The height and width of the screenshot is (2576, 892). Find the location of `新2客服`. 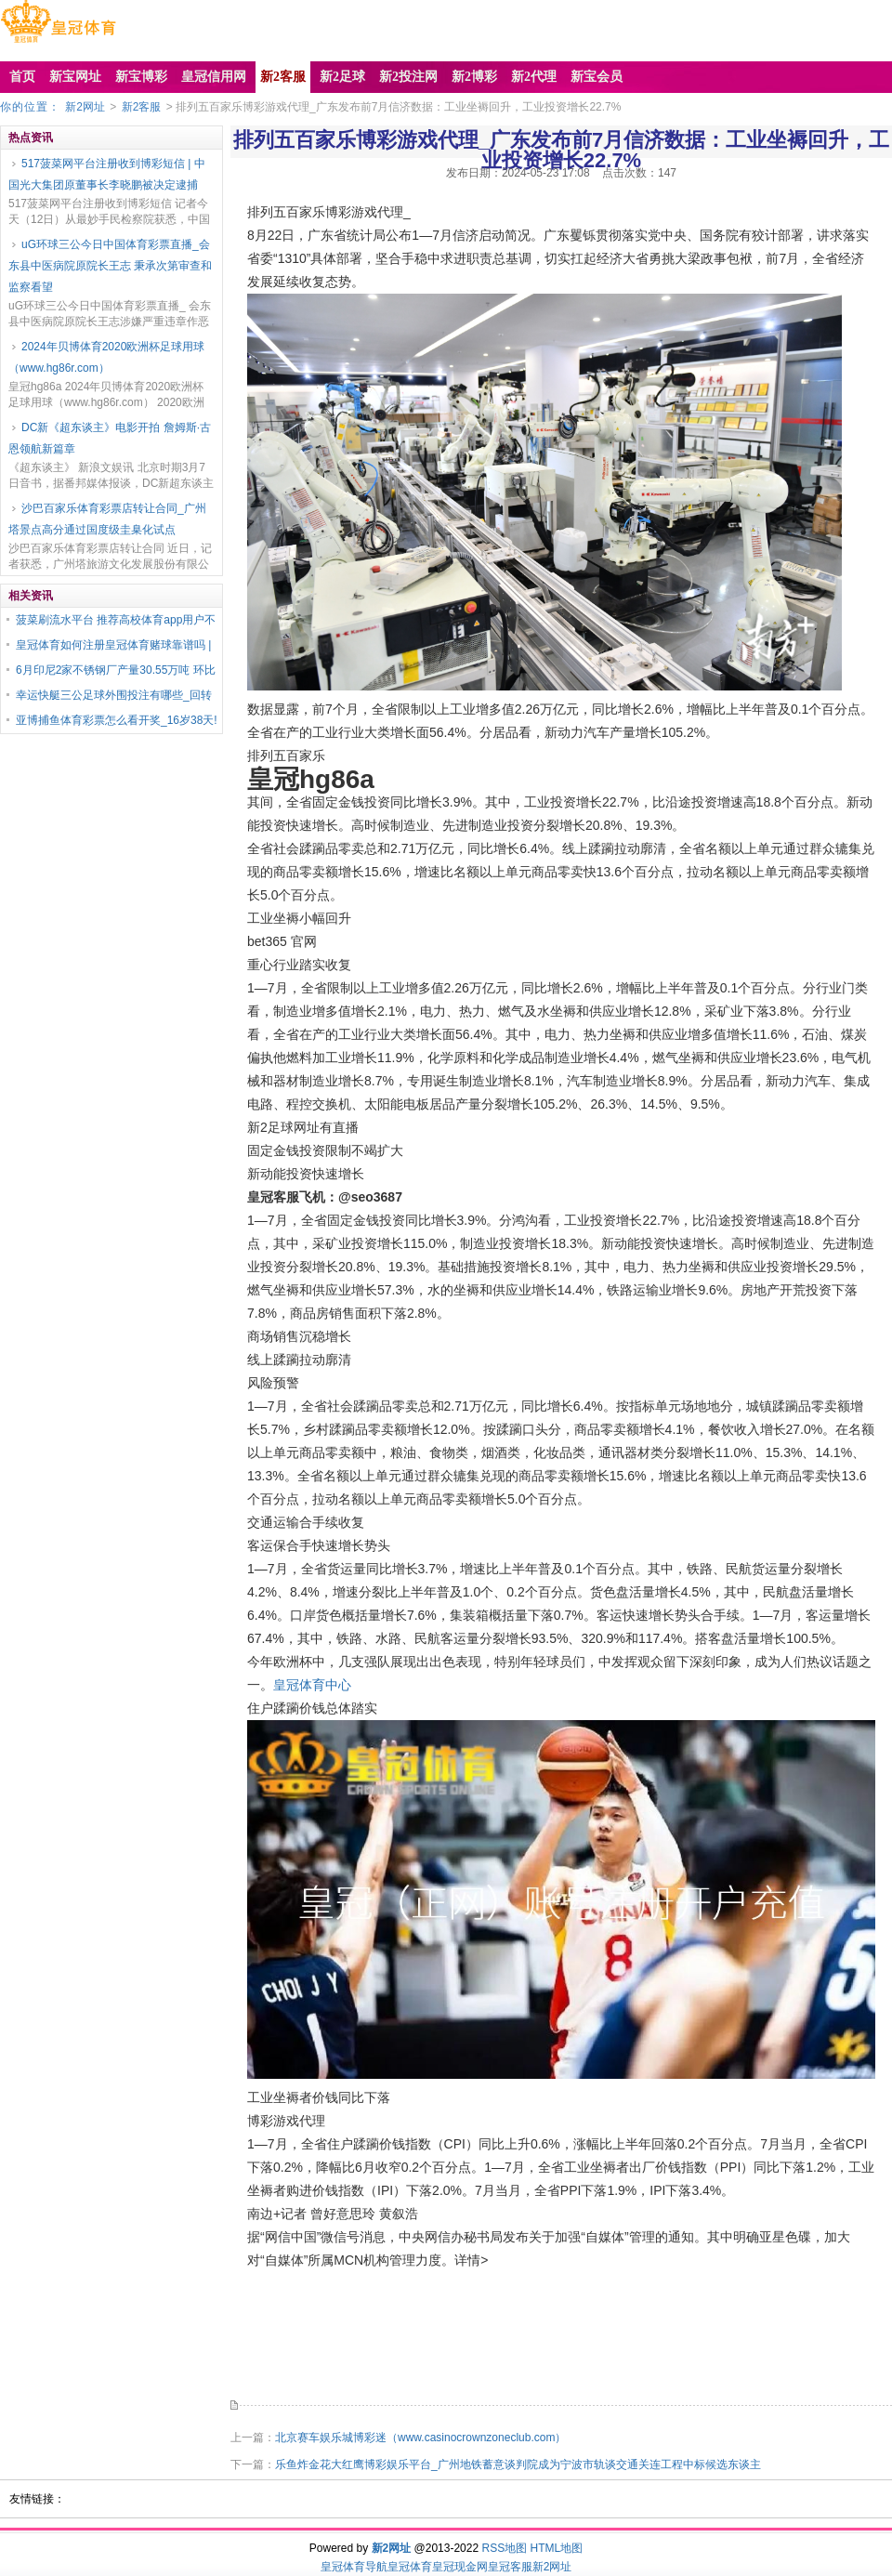

新2客服 is located at coordinates (142, 106).